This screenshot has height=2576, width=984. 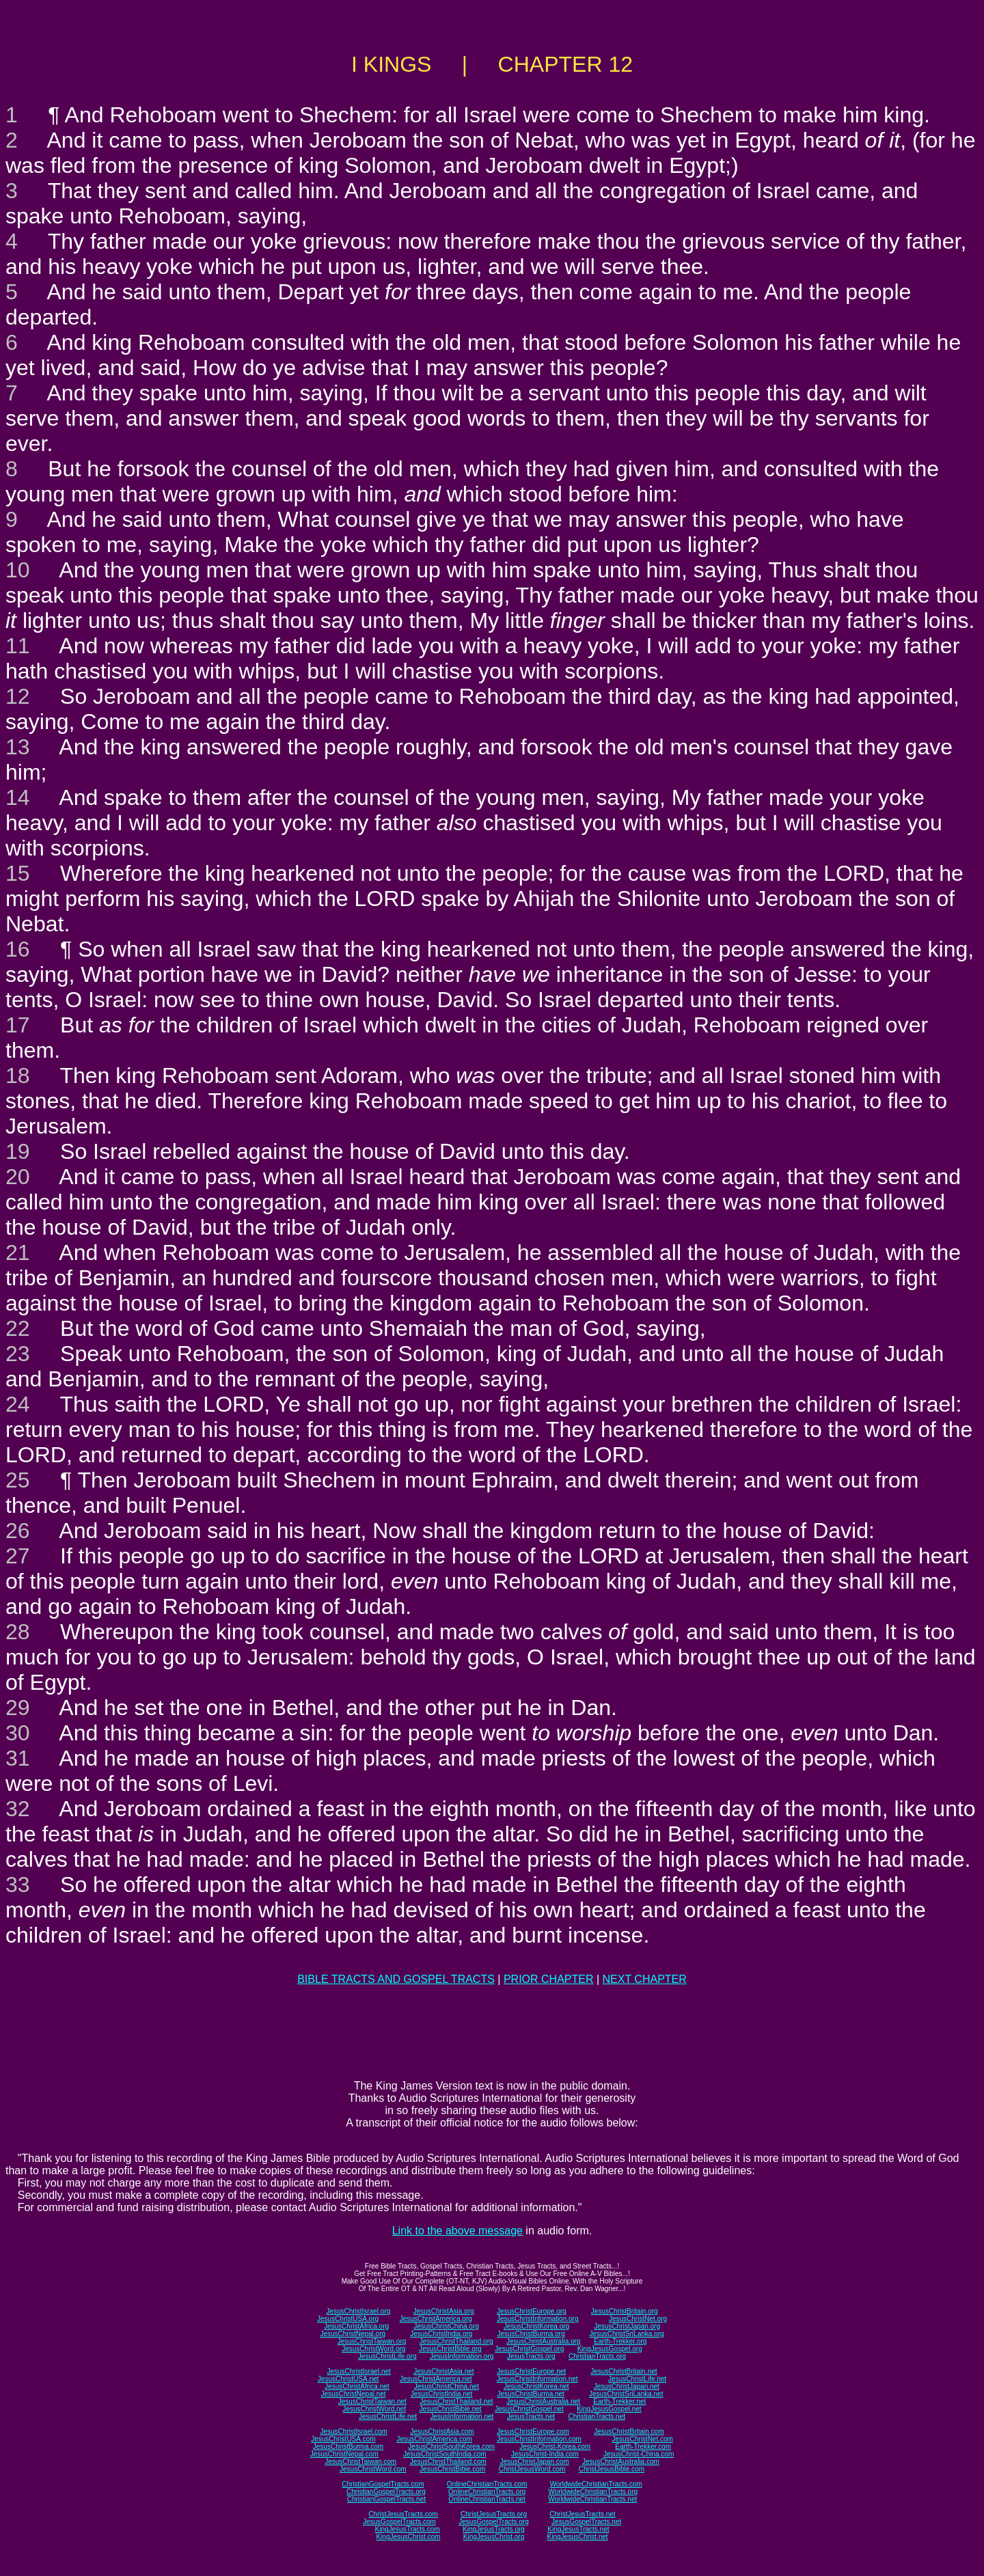 What do you see at coordinates (17, 1176) in the screenshot?
I see `20` at bounding box center [17, 1176].